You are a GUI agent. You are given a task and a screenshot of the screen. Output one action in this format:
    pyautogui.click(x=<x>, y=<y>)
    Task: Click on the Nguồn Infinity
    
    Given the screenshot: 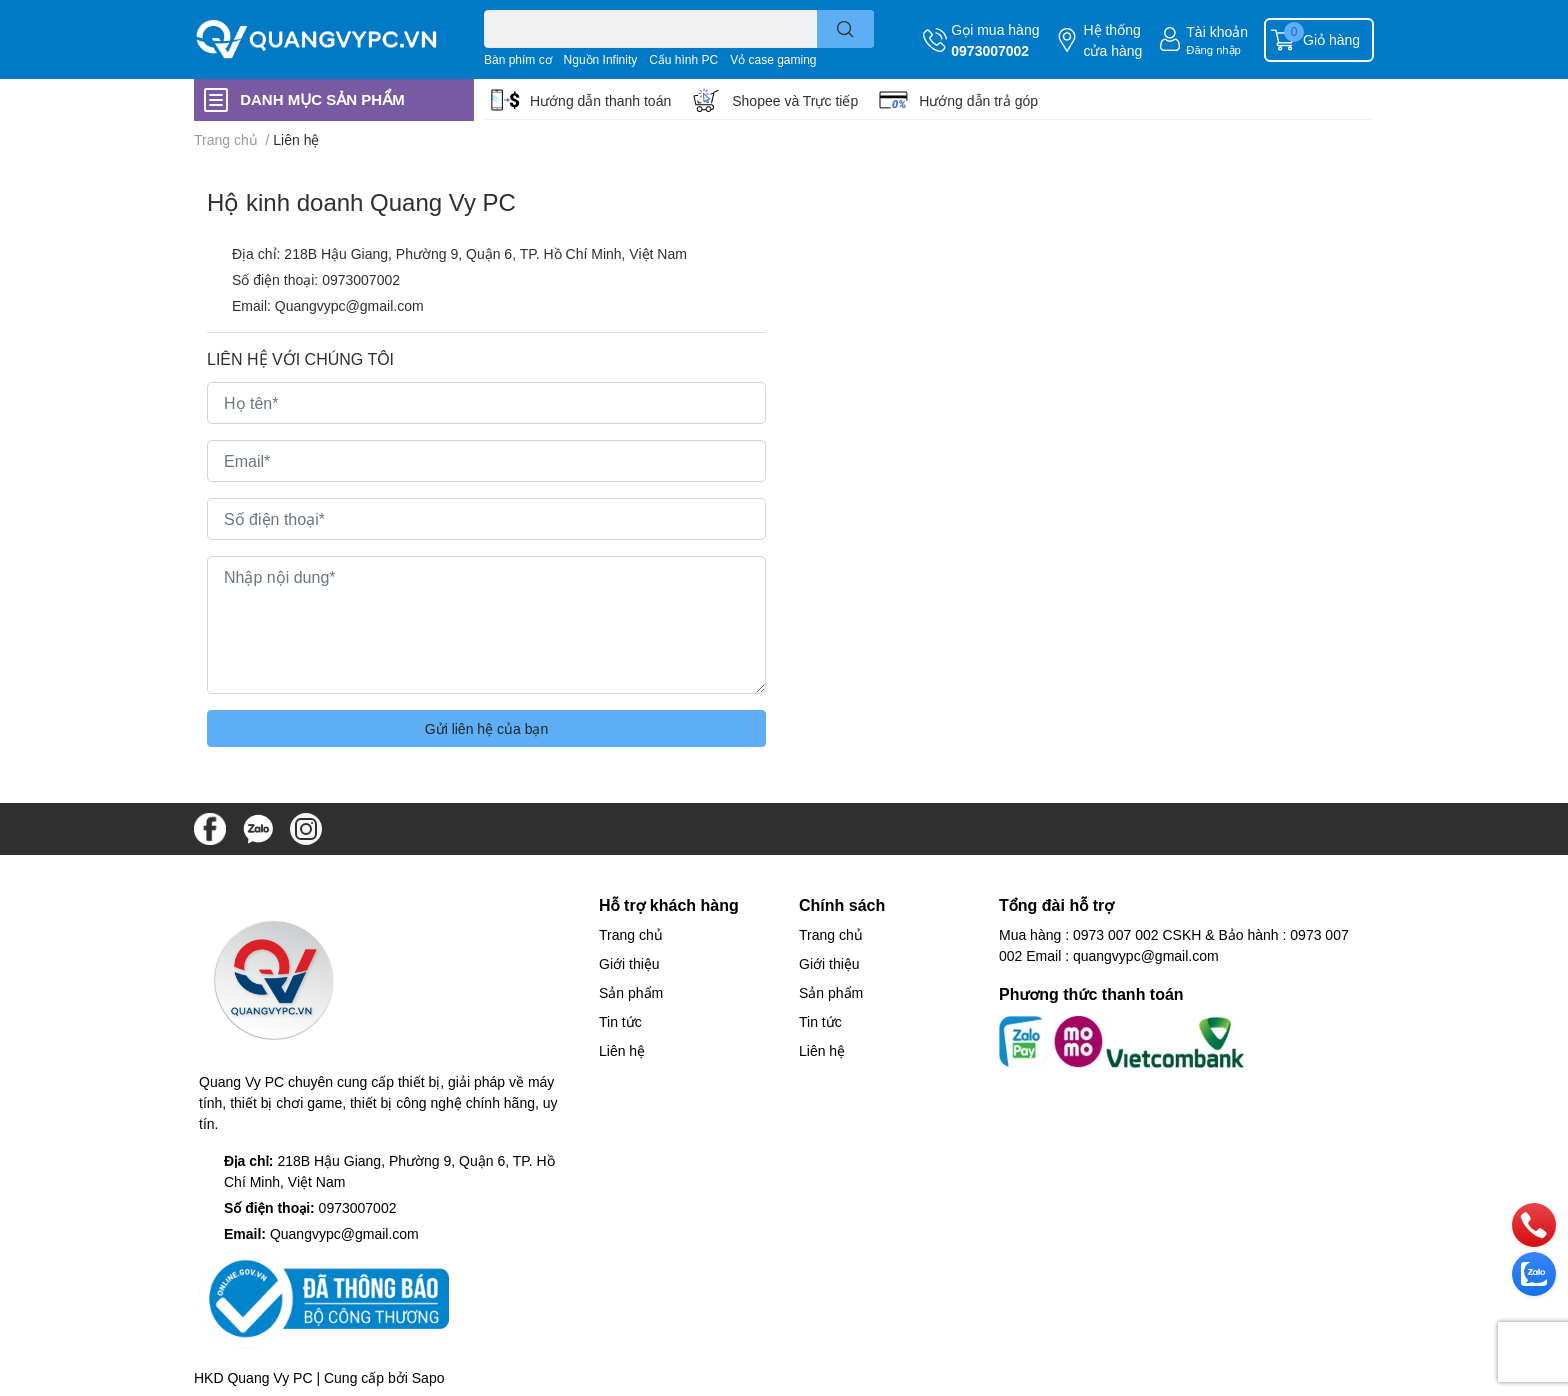 What is the action you would take?
    pyautogui.click(x=601, y=59)
    